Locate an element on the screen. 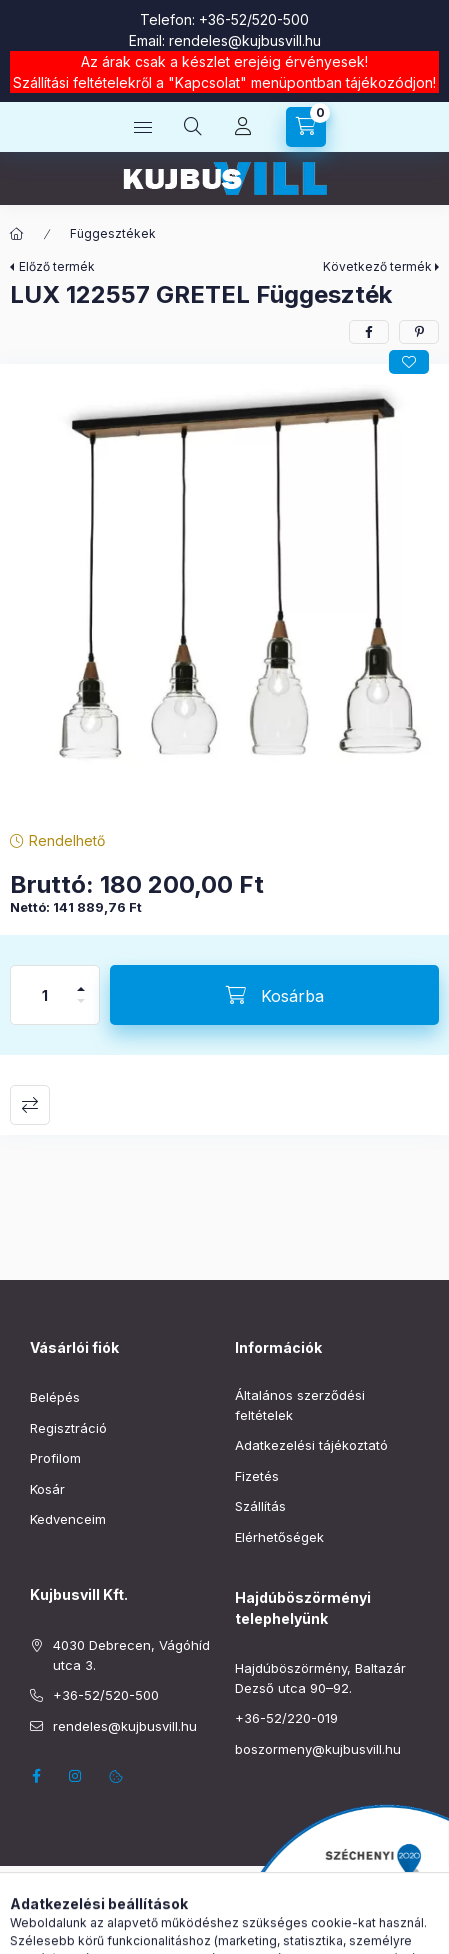  Profilom is located at coordinates (55, 1458).